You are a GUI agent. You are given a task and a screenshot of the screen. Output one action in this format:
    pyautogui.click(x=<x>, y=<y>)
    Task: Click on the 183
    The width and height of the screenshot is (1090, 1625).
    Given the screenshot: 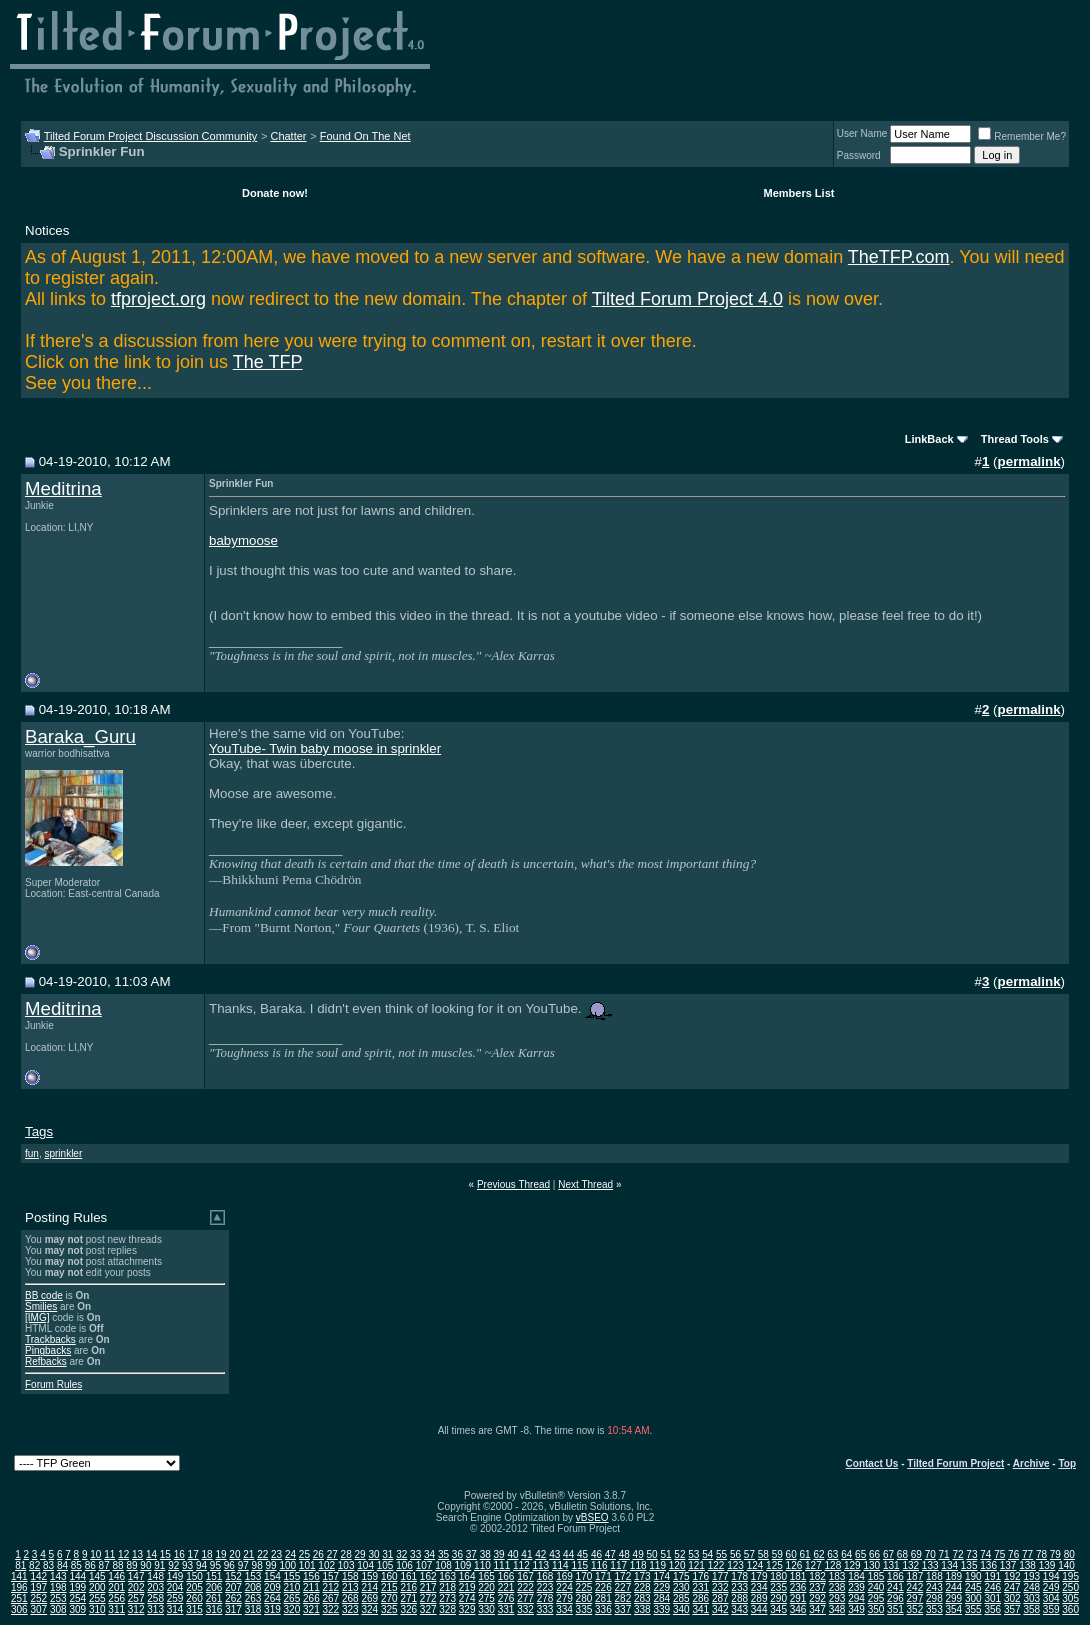 What is the action you would take?
    pyautogui.click(x=837, y=1576)
    